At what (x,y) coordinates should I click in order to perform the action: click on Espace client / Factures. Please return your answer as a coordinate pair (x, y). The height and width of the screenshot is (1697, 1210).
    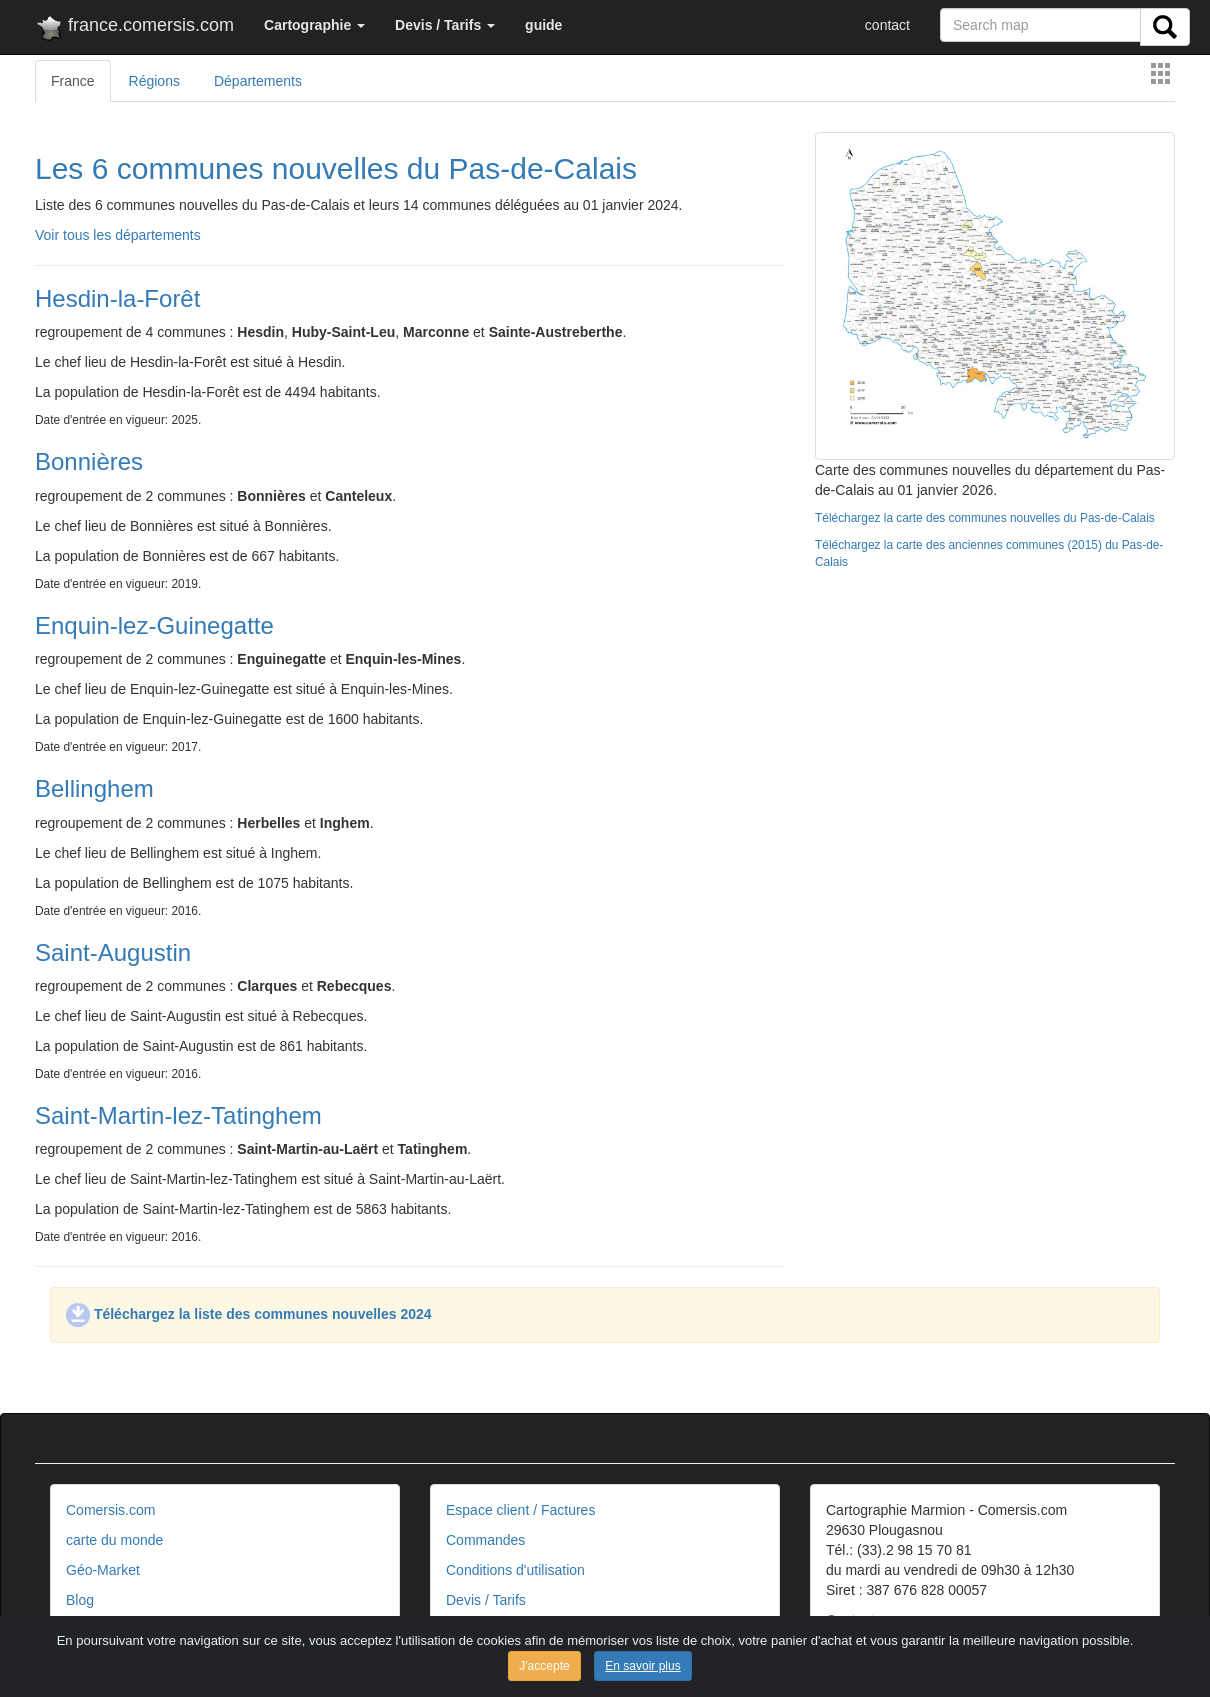
    Looking at the image, I should click on (520, 1510).